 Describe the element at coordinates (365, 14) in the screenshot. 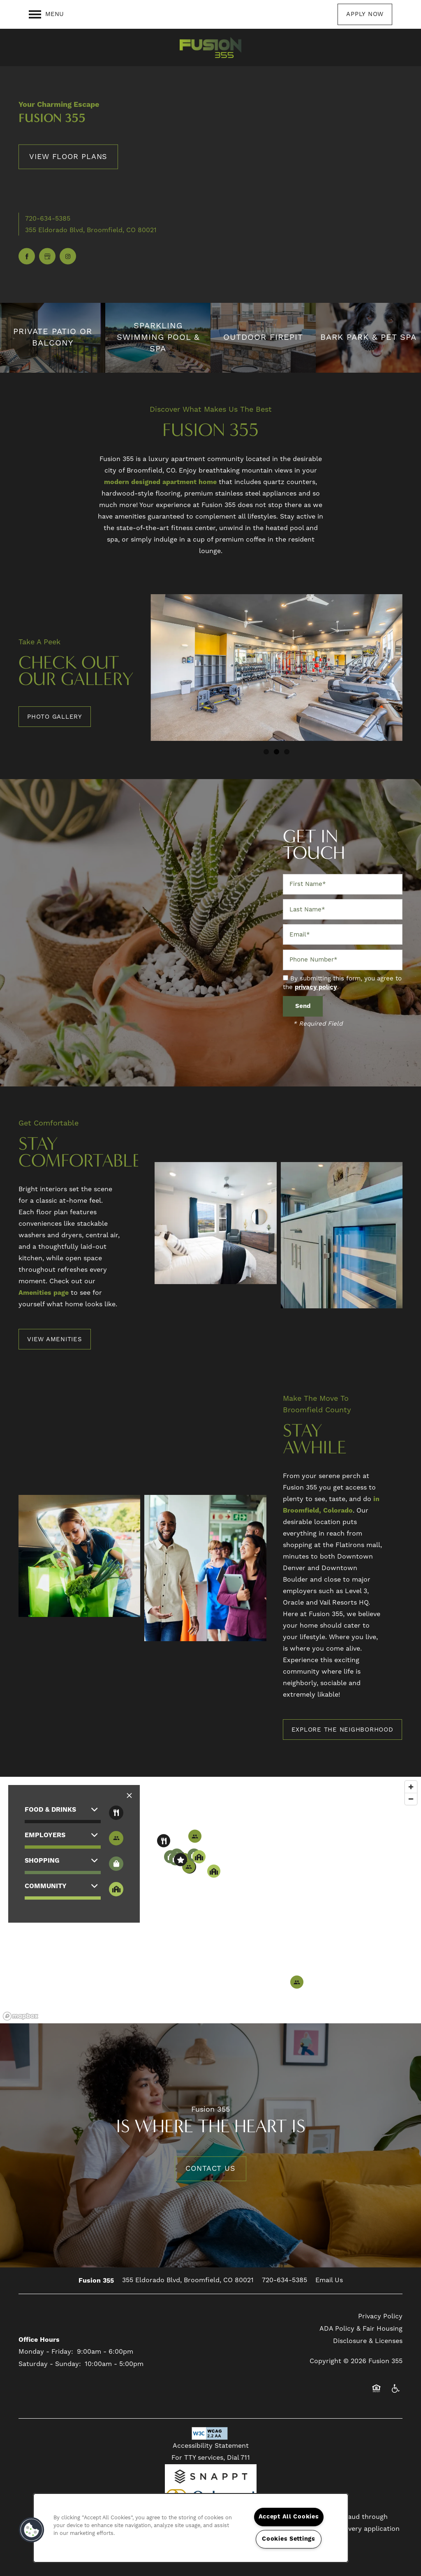

I see `[button]` at that location.